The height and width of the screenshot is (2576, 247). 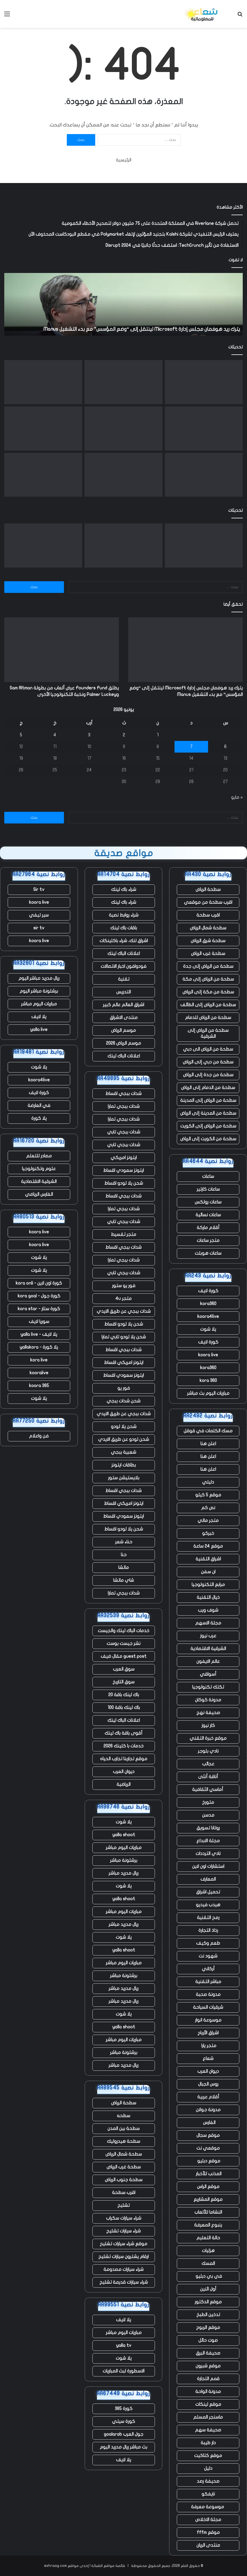 What do you see at coordinates (38, 928) in the screenshot?
I see `sir tv` at bounding box center [38, 928].